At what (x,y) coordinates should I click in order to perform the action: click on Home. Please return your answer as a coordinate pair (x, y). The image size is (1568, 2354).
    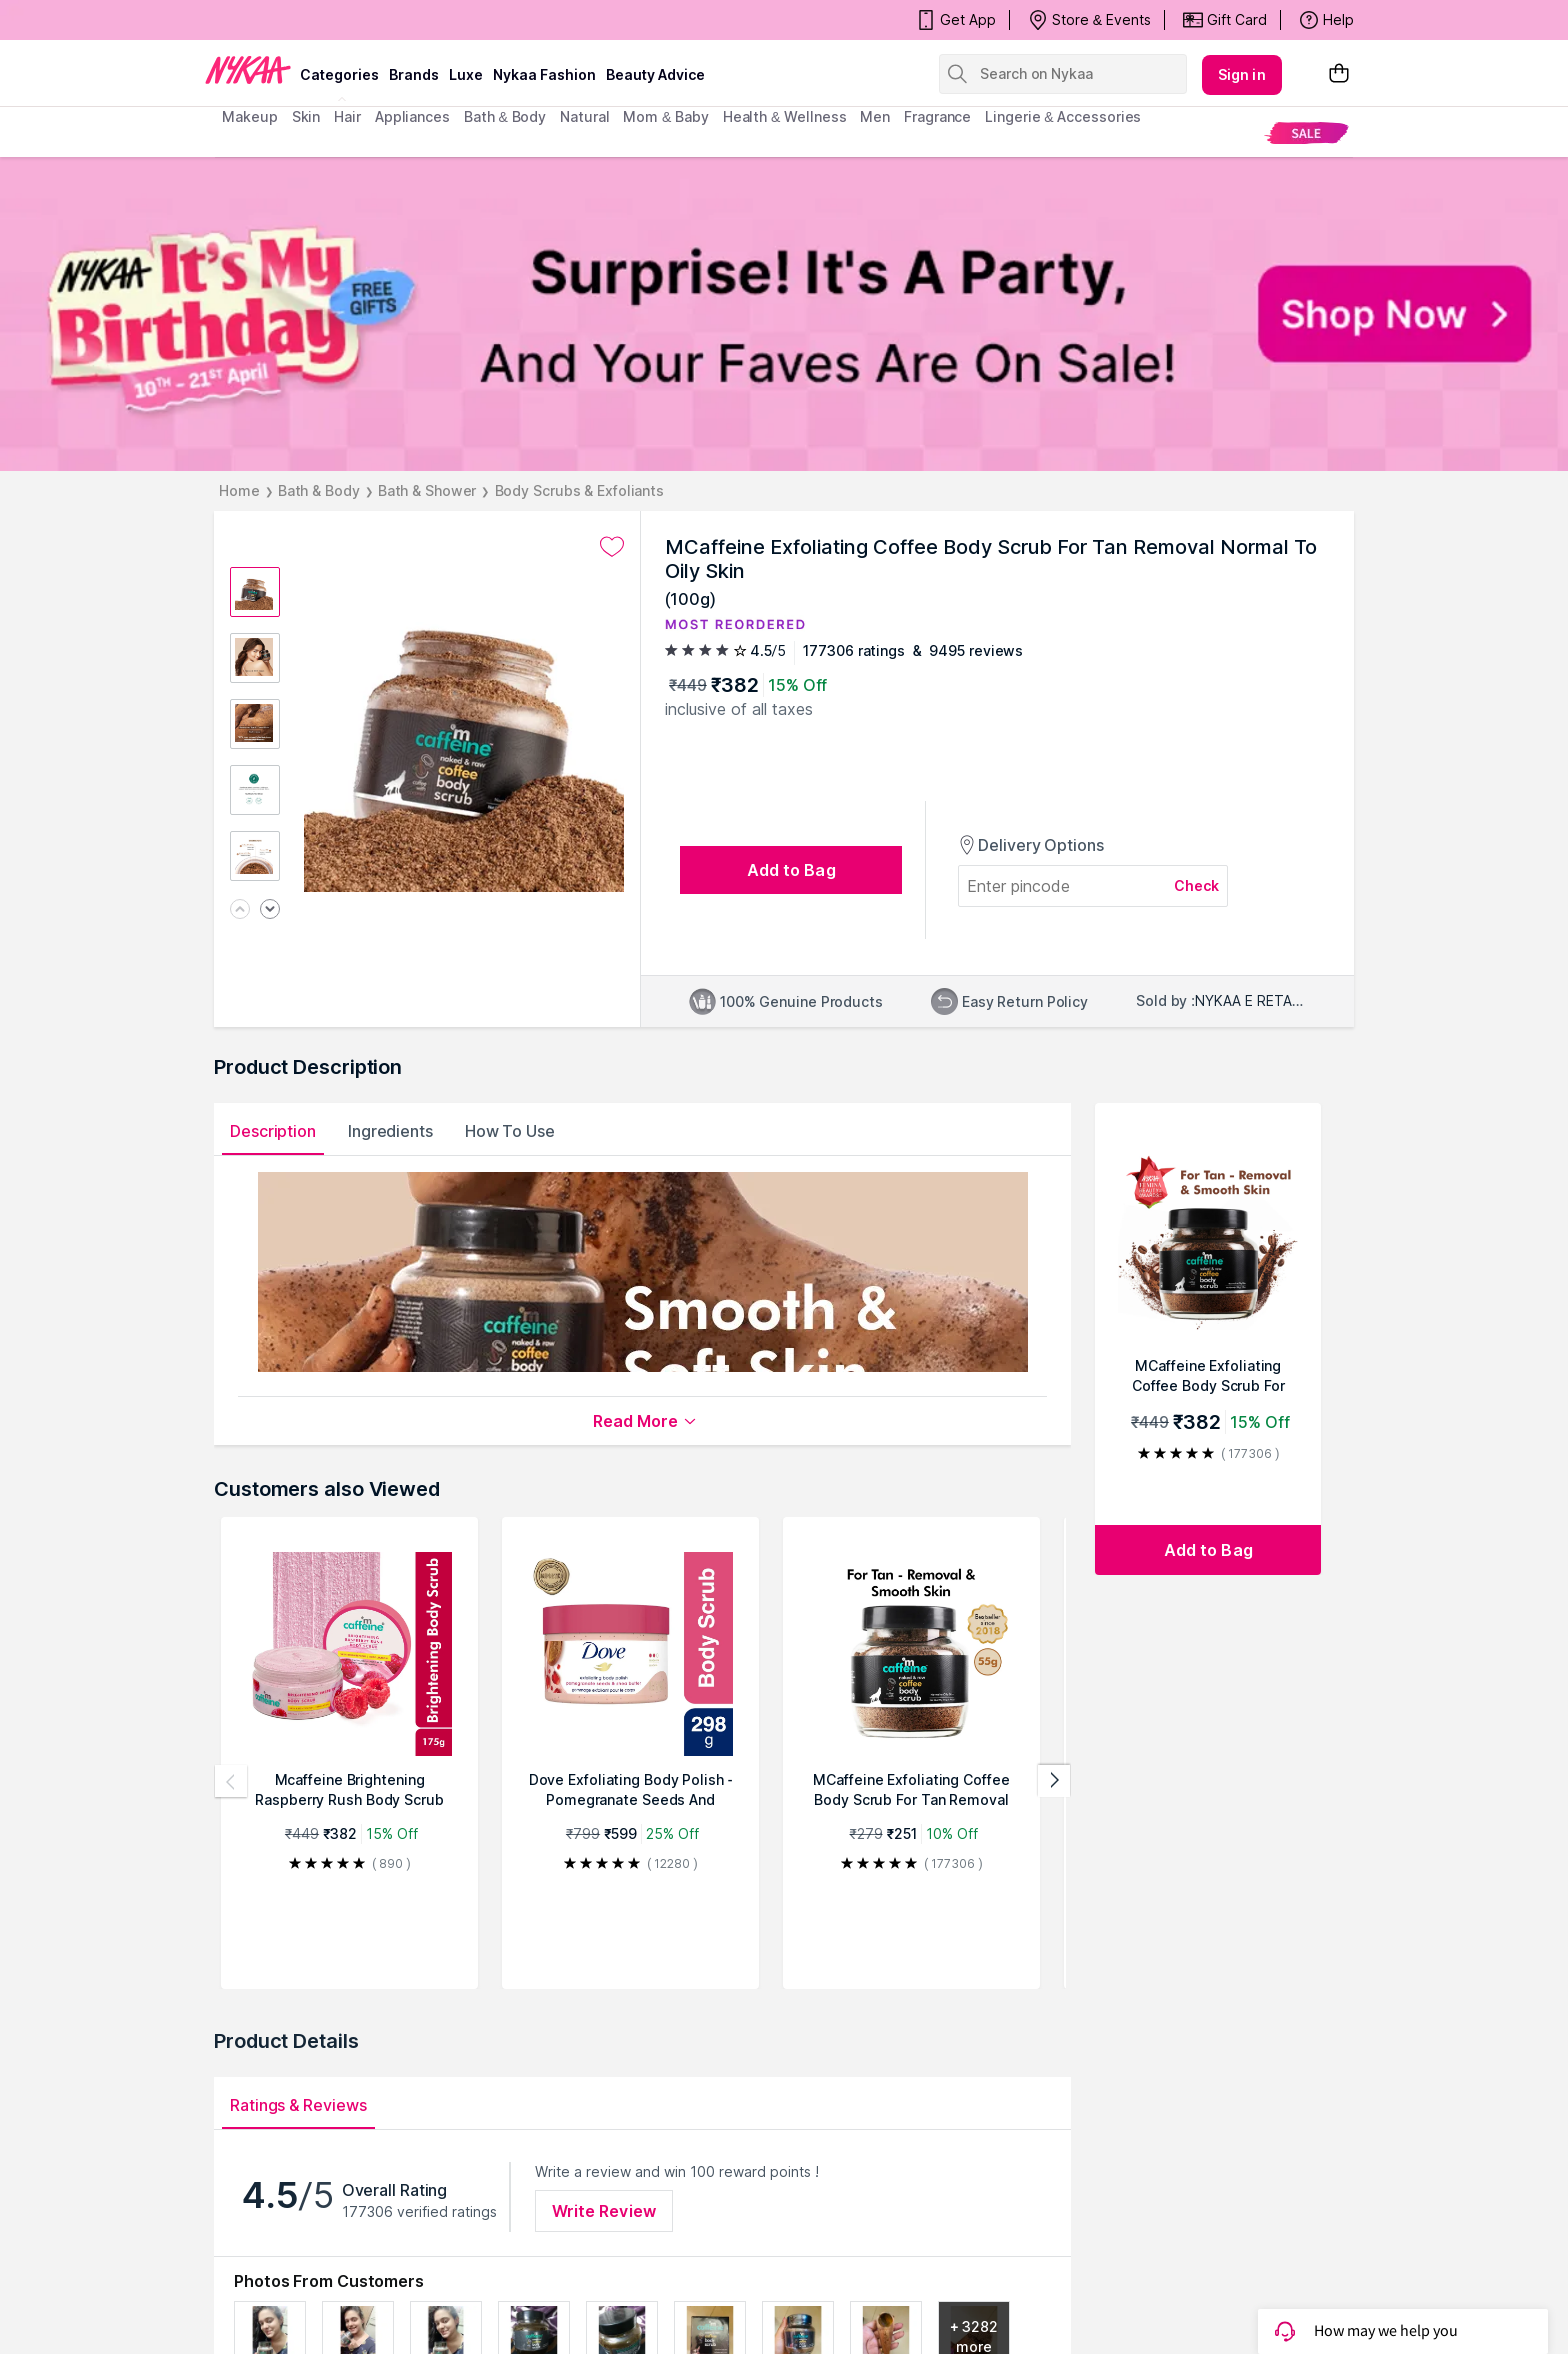
    Looking at the image, I should click on (239, 490).